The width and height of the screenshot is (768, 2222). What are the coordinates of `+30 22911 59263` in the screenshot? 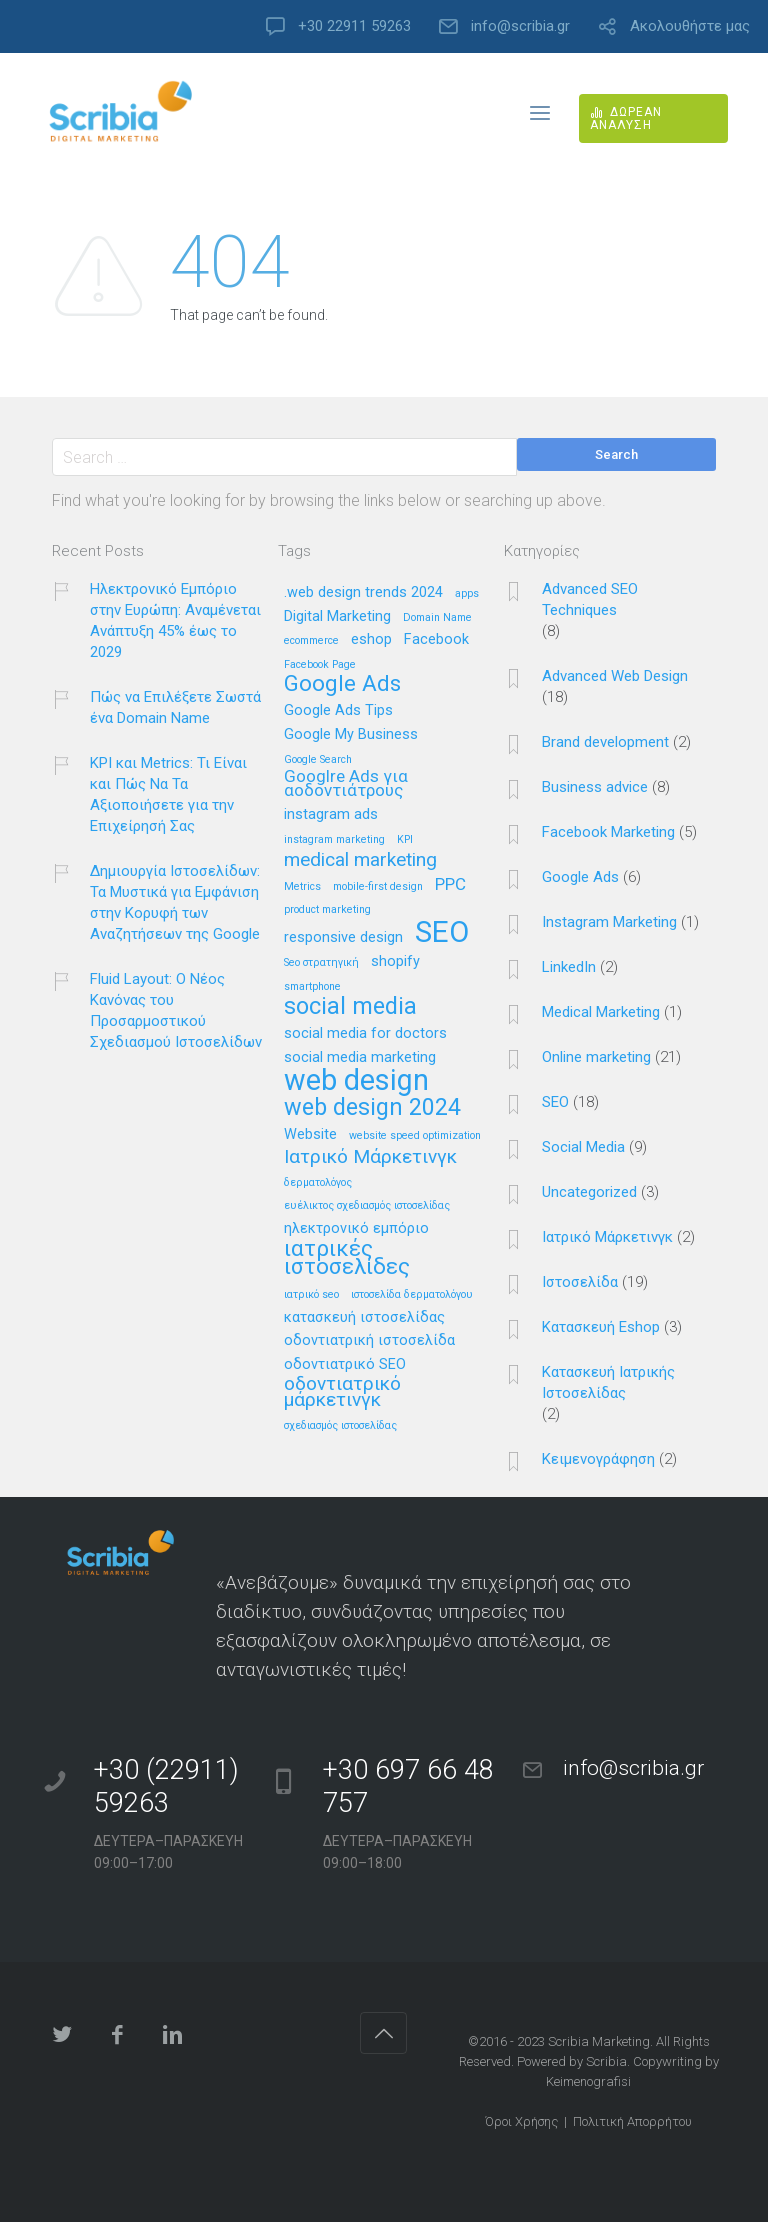 It's located at (354, 26).